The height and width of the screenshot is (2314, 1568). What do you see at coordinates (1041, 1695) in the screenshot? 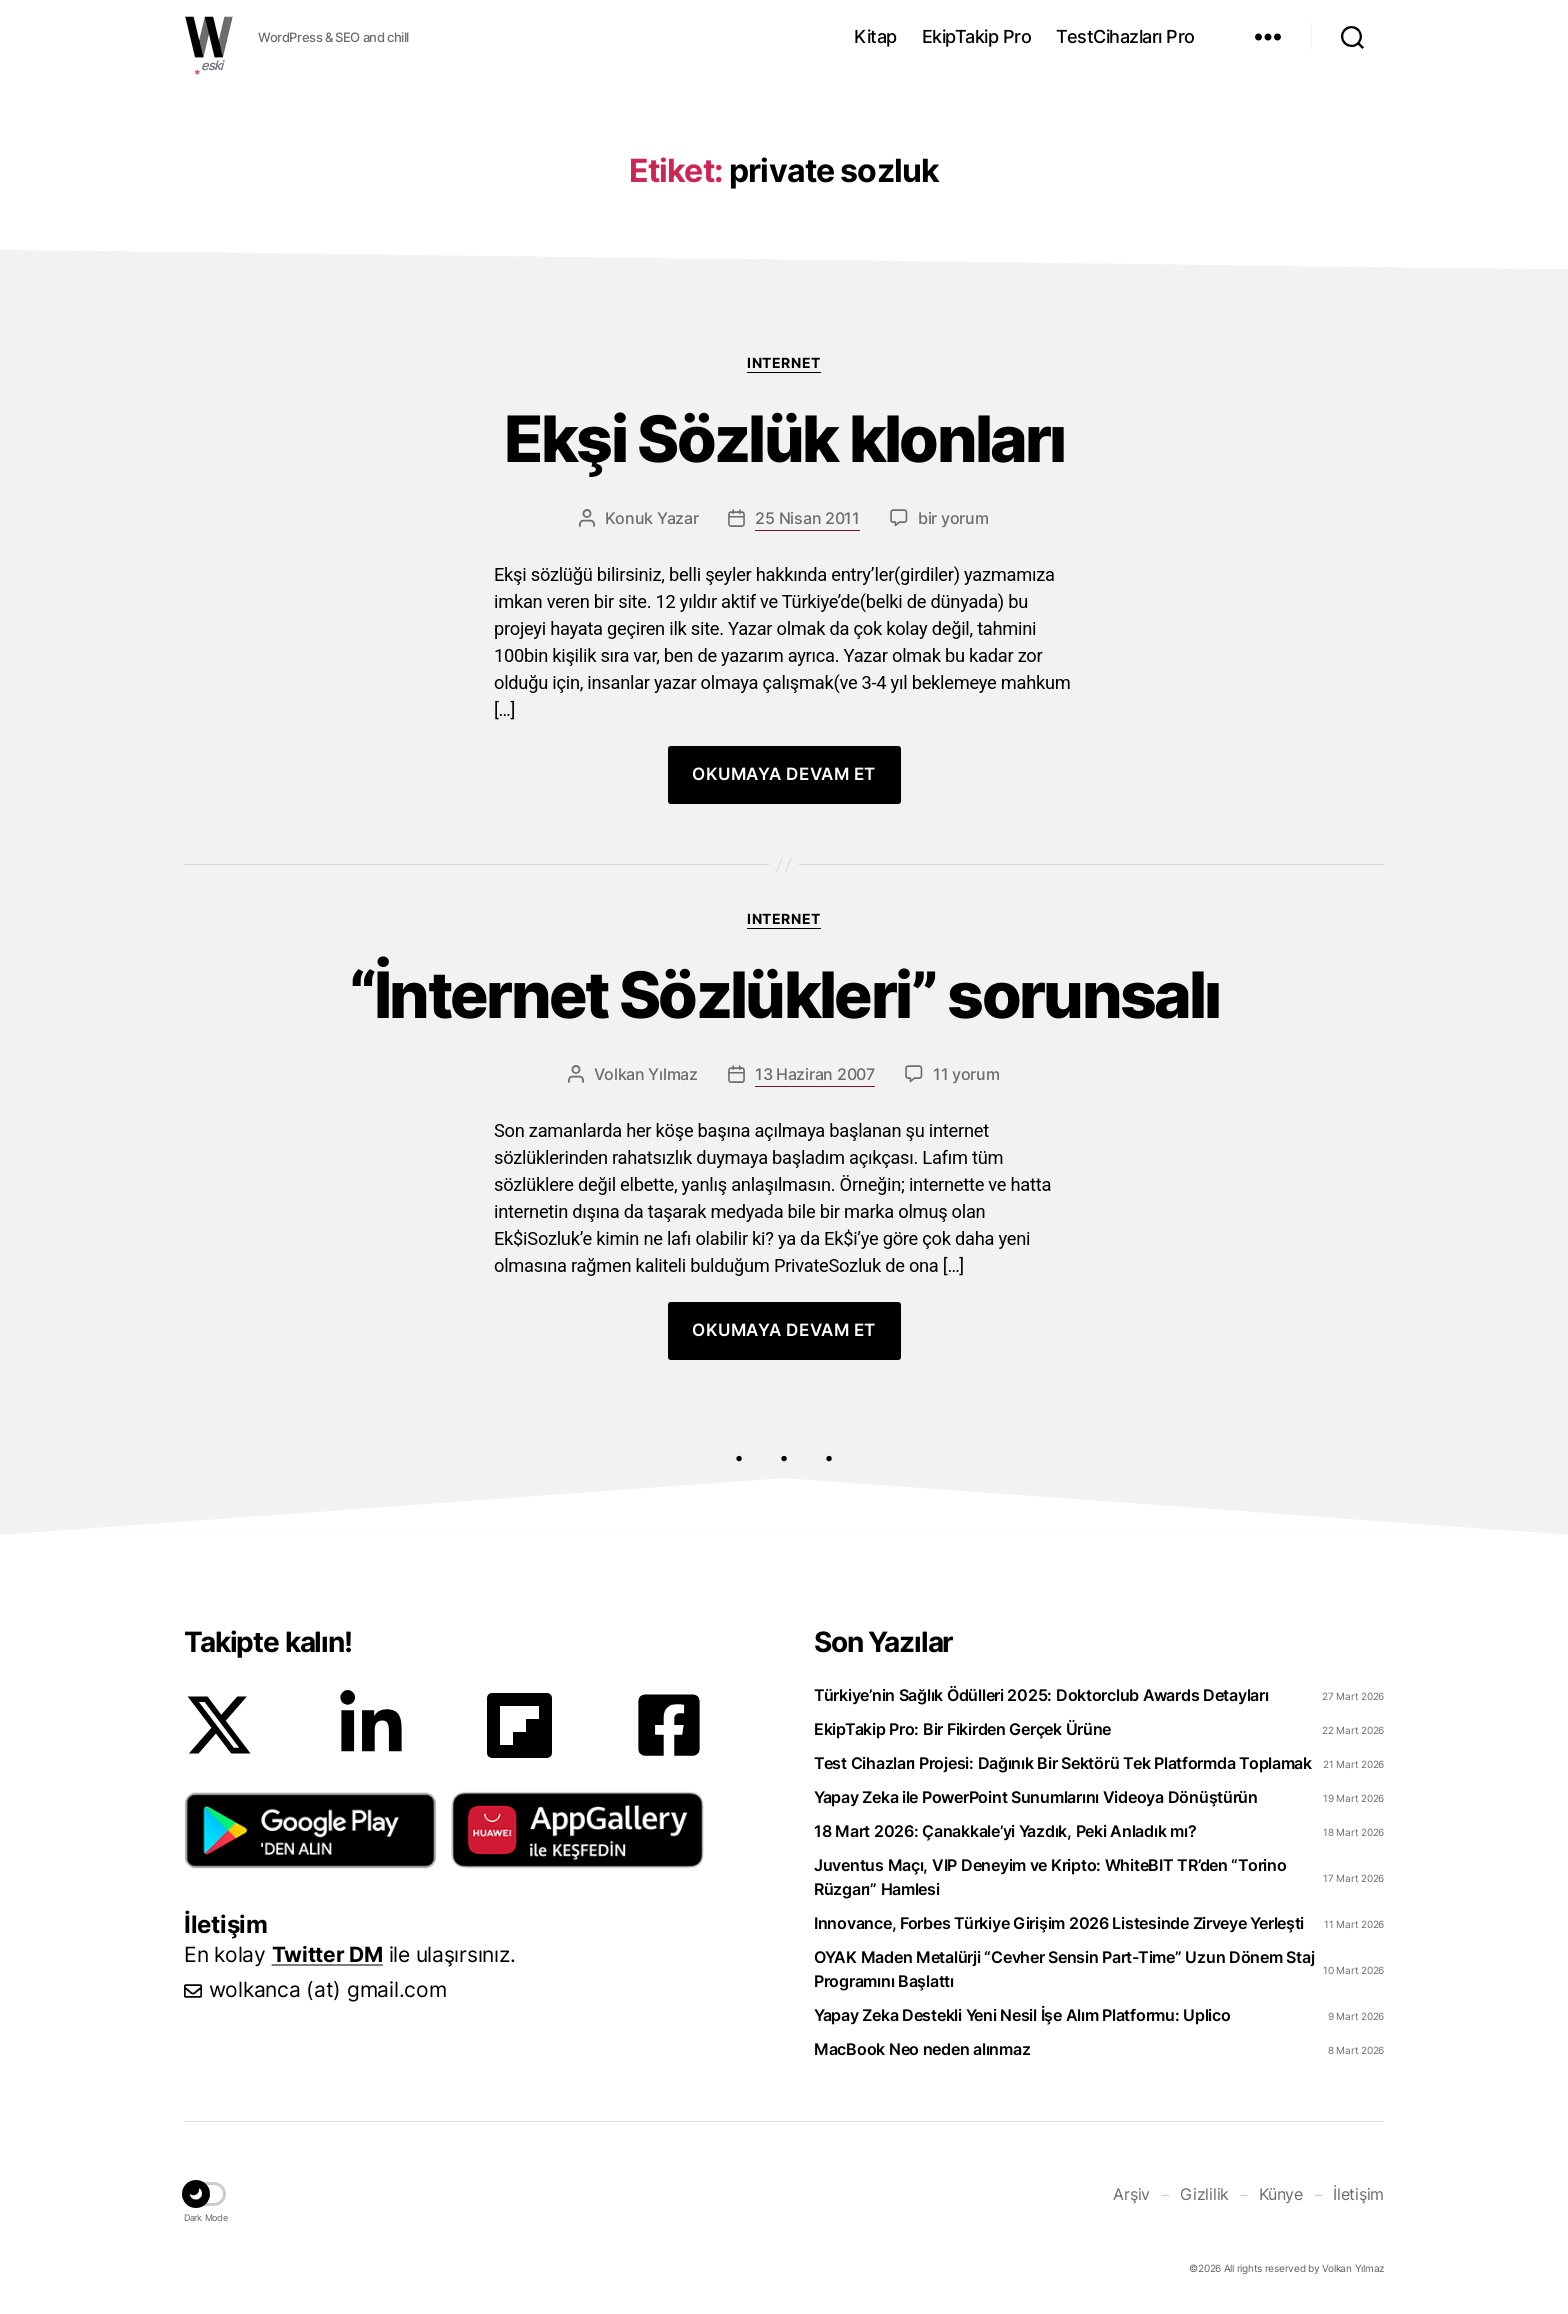
I see `Türkiye’nin Sağlık Ödülleri 2025: Doktorclub Awards Detayları` at bounding box center [1041, 1695].